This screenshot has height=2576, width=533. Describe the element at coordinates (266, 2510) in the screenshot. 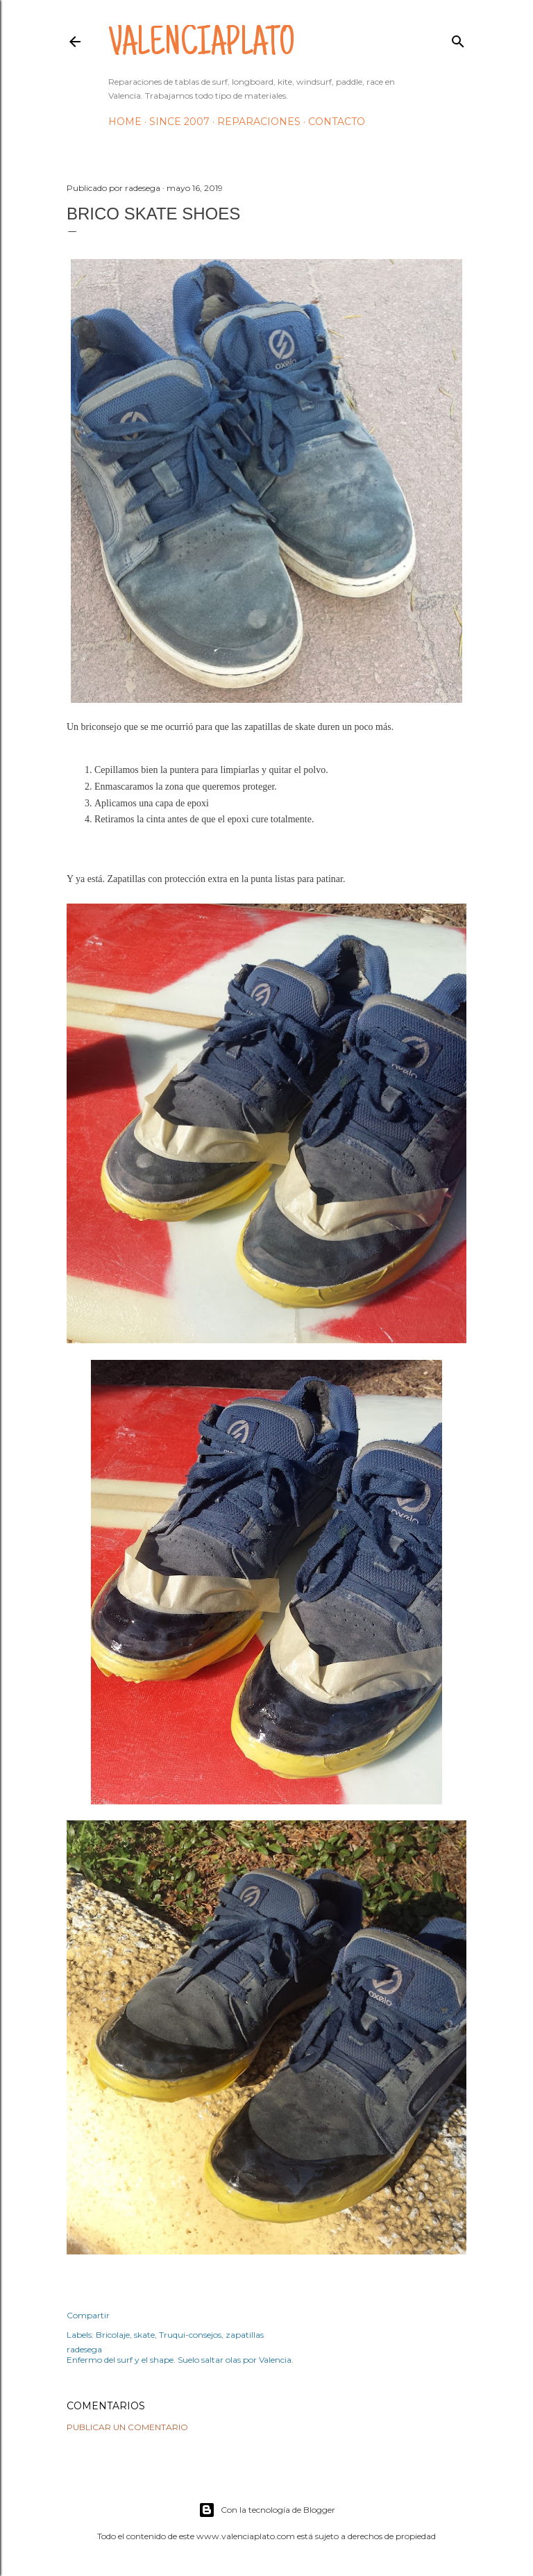

I see `Con la tecnología de Blogger` at that location.